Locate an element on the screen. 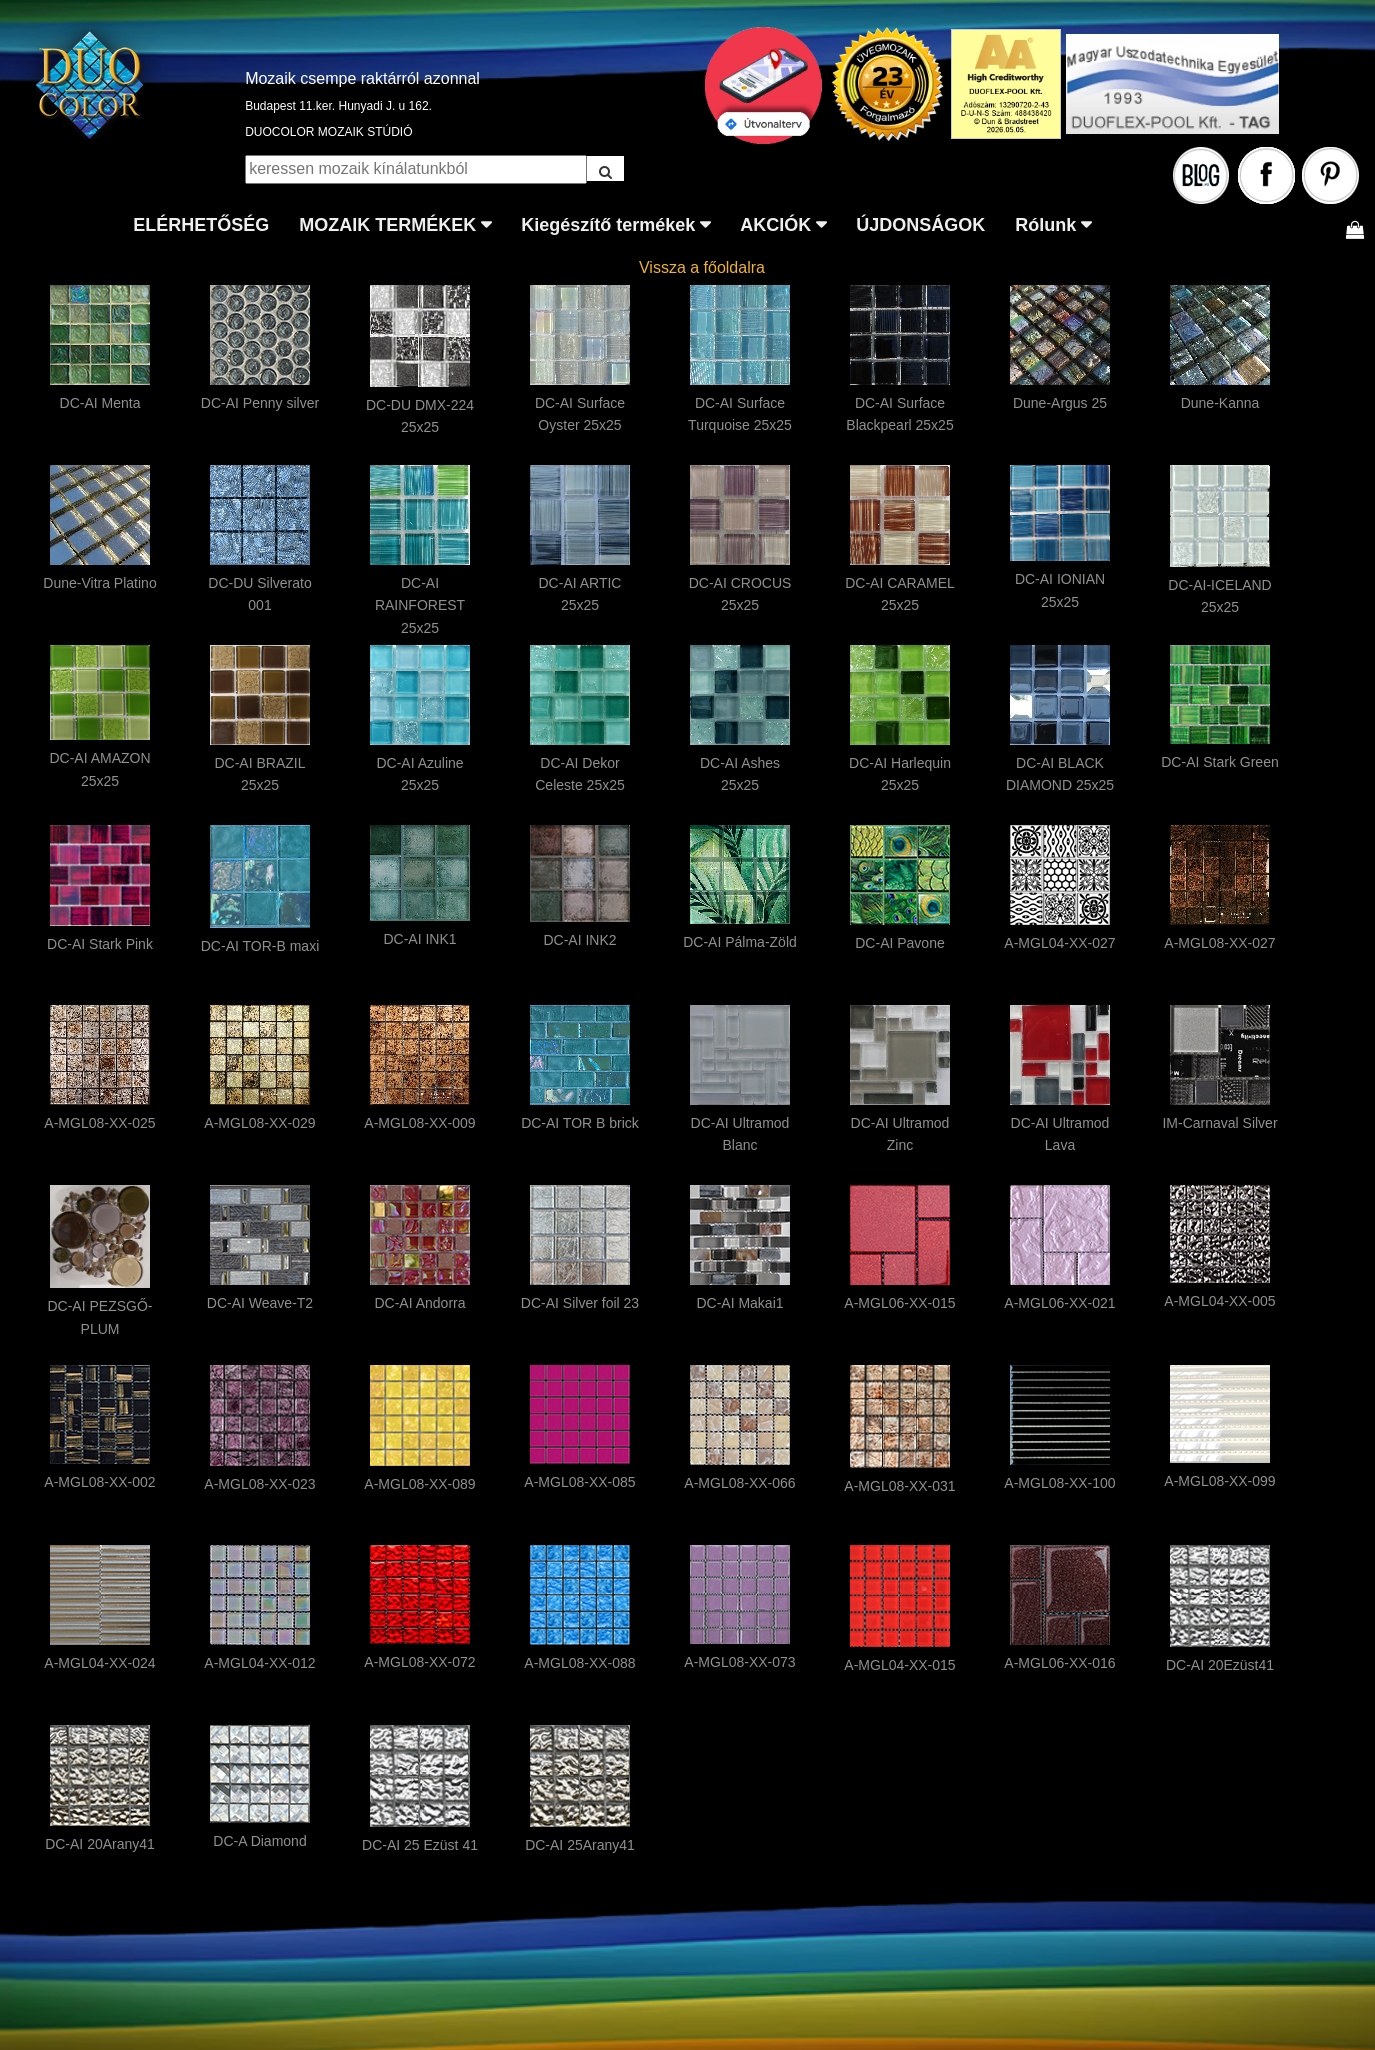  AKCIÓK is located at coordinates (775, 225).